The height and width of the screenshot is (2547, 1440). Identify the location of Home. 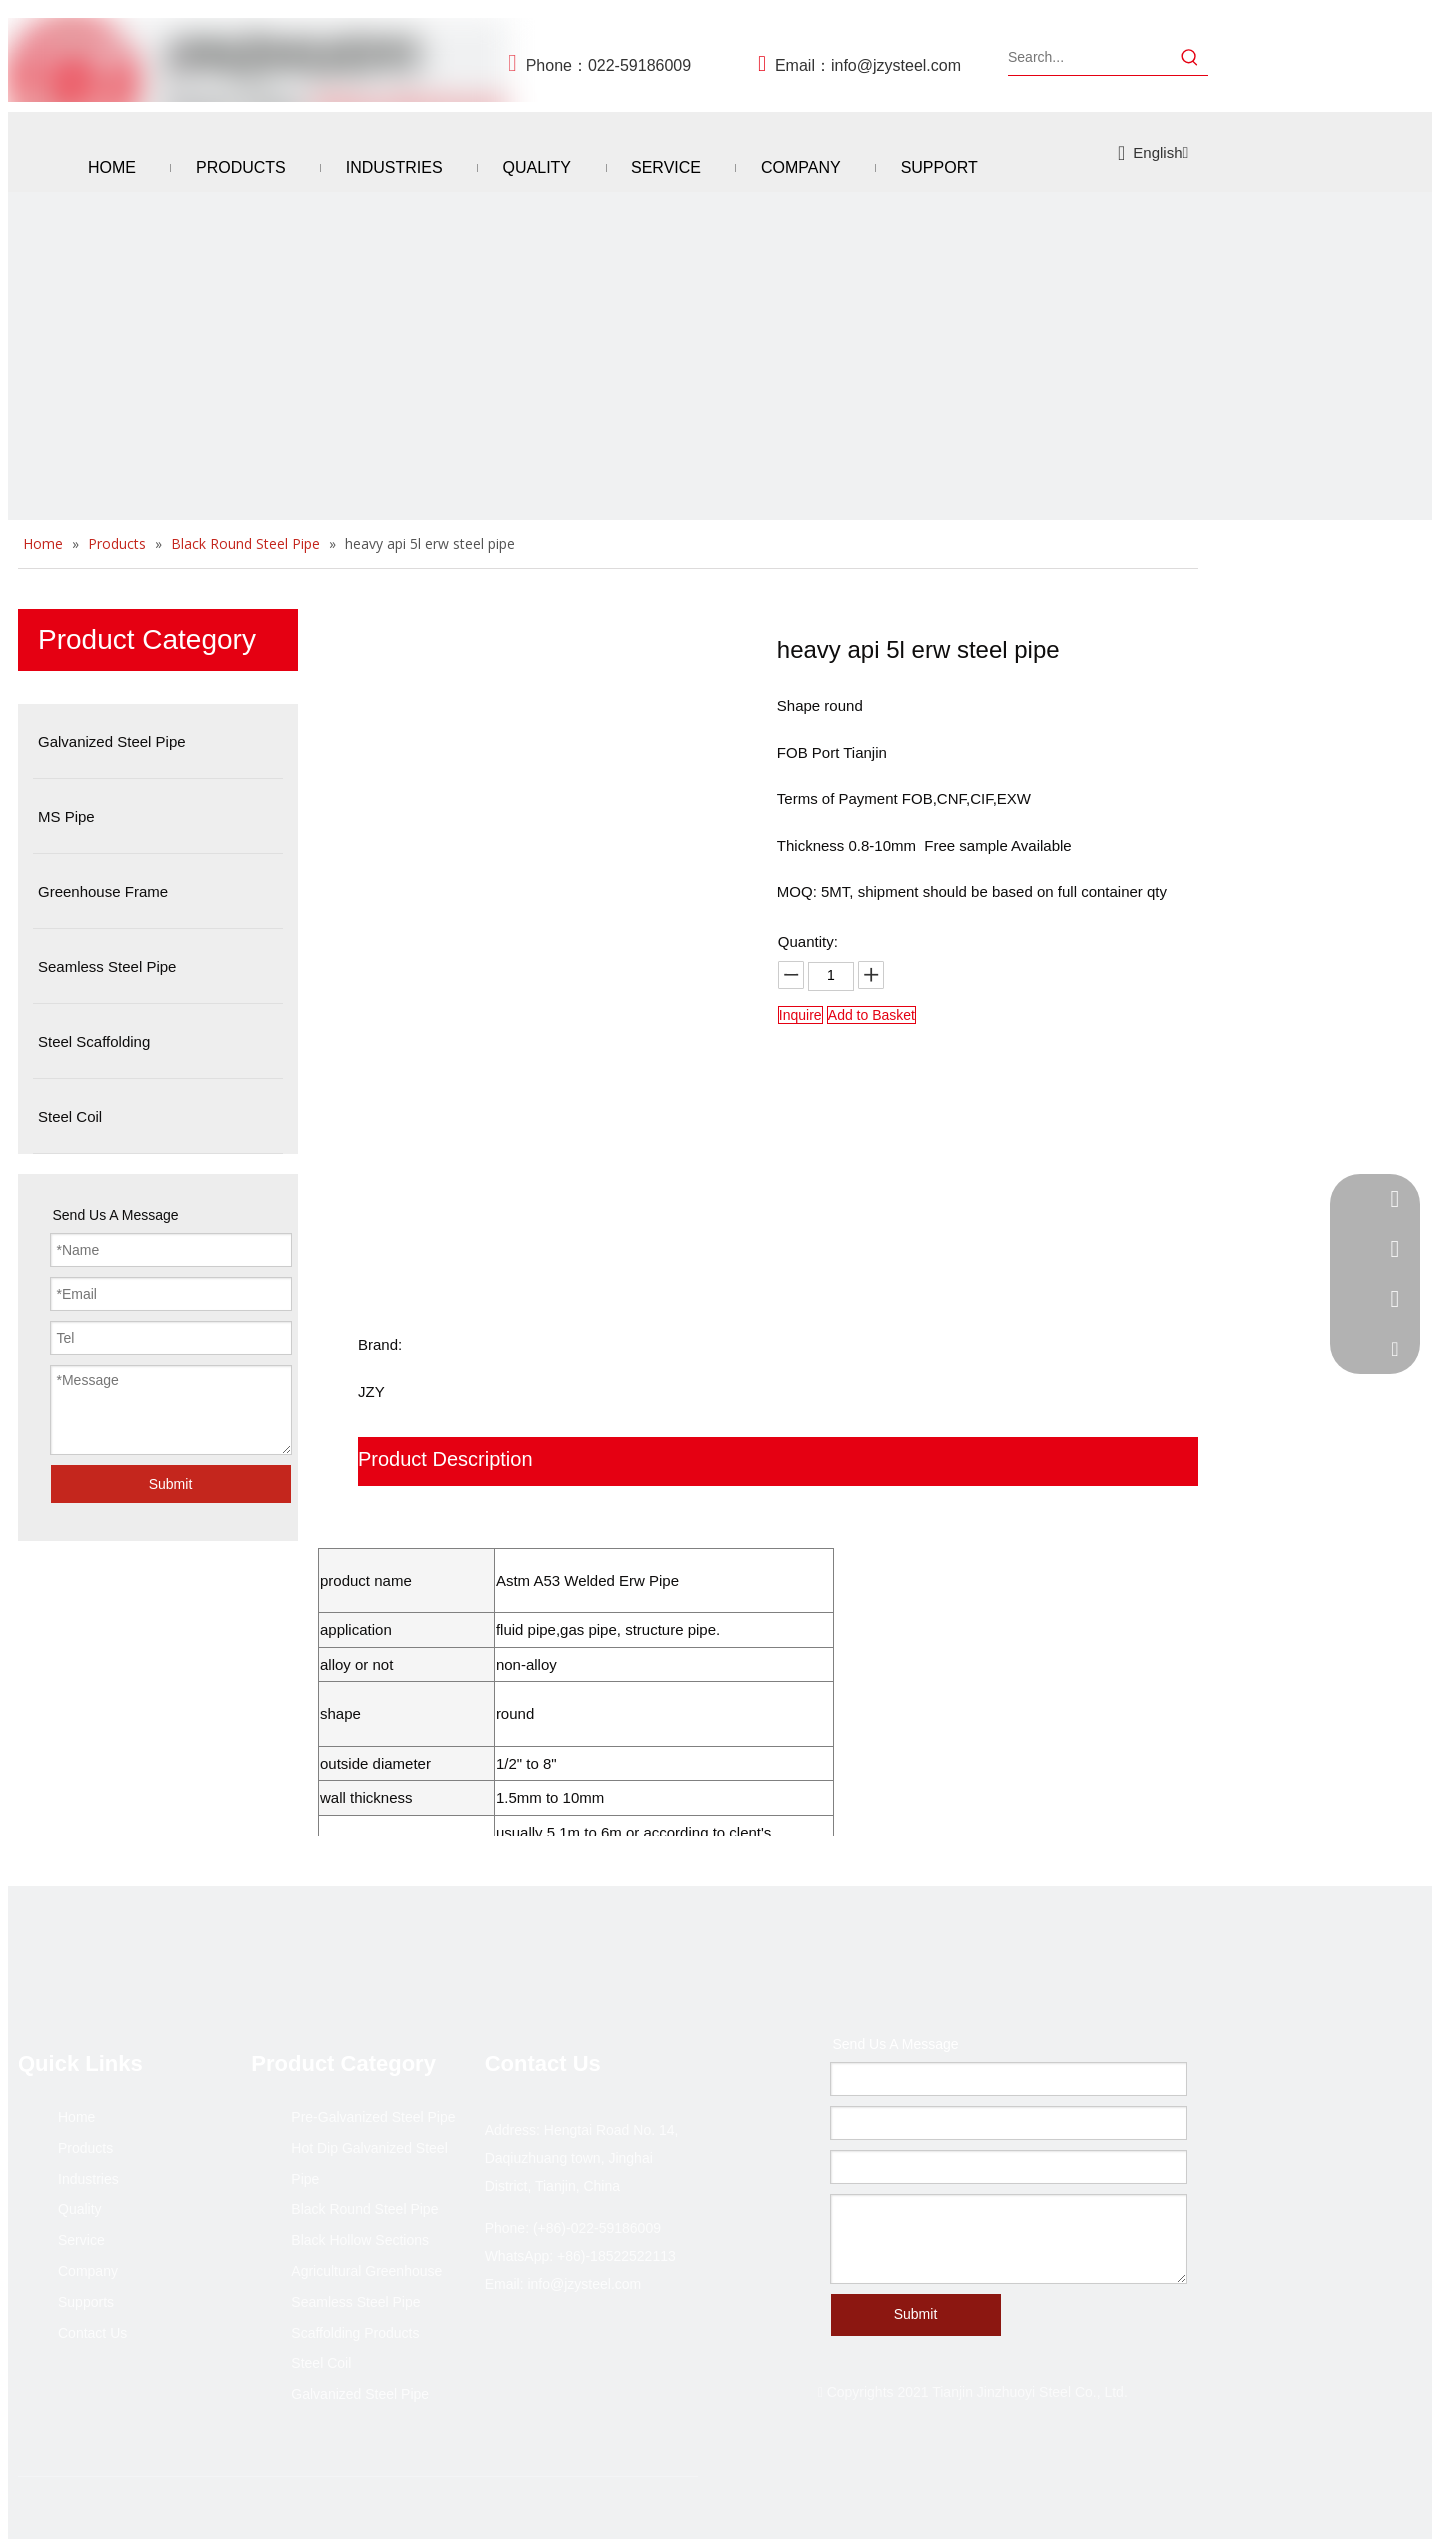
(76, 2117).